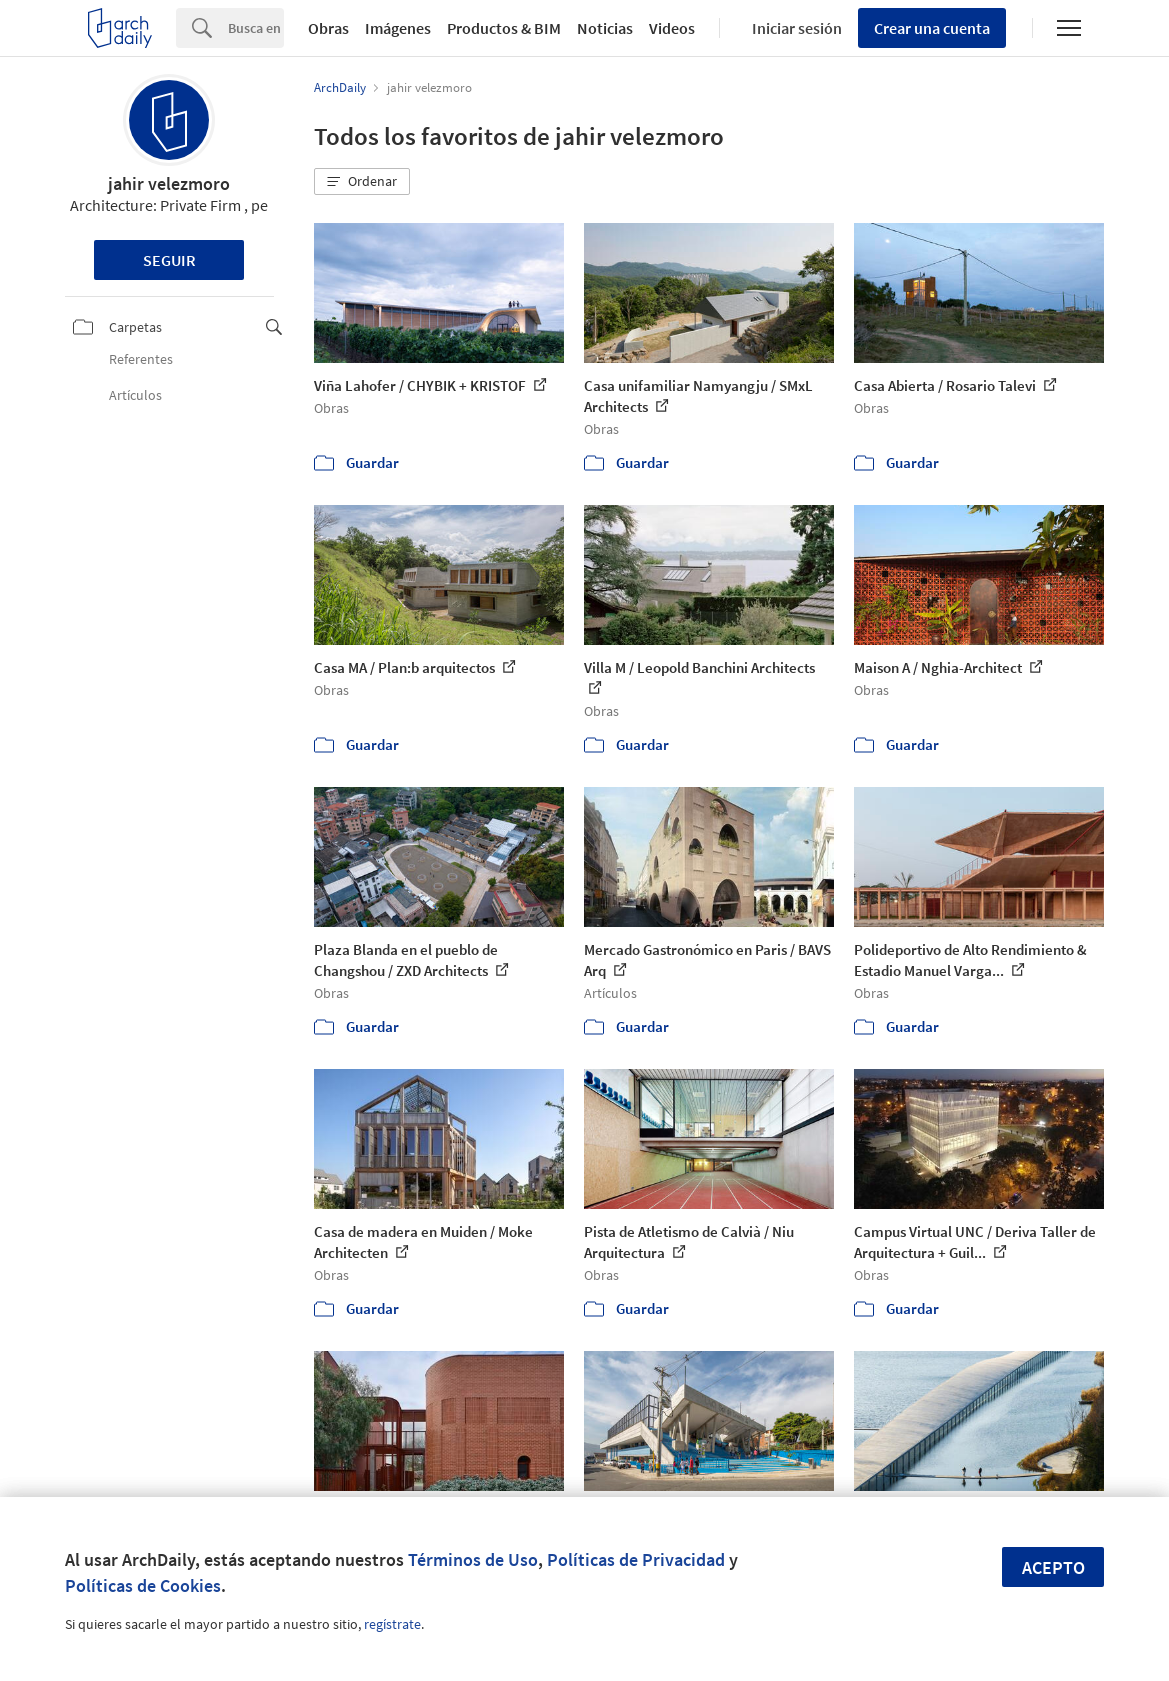 This screenshot has width=1169, height=1681. I want to click on Obras, so click(328, 28).